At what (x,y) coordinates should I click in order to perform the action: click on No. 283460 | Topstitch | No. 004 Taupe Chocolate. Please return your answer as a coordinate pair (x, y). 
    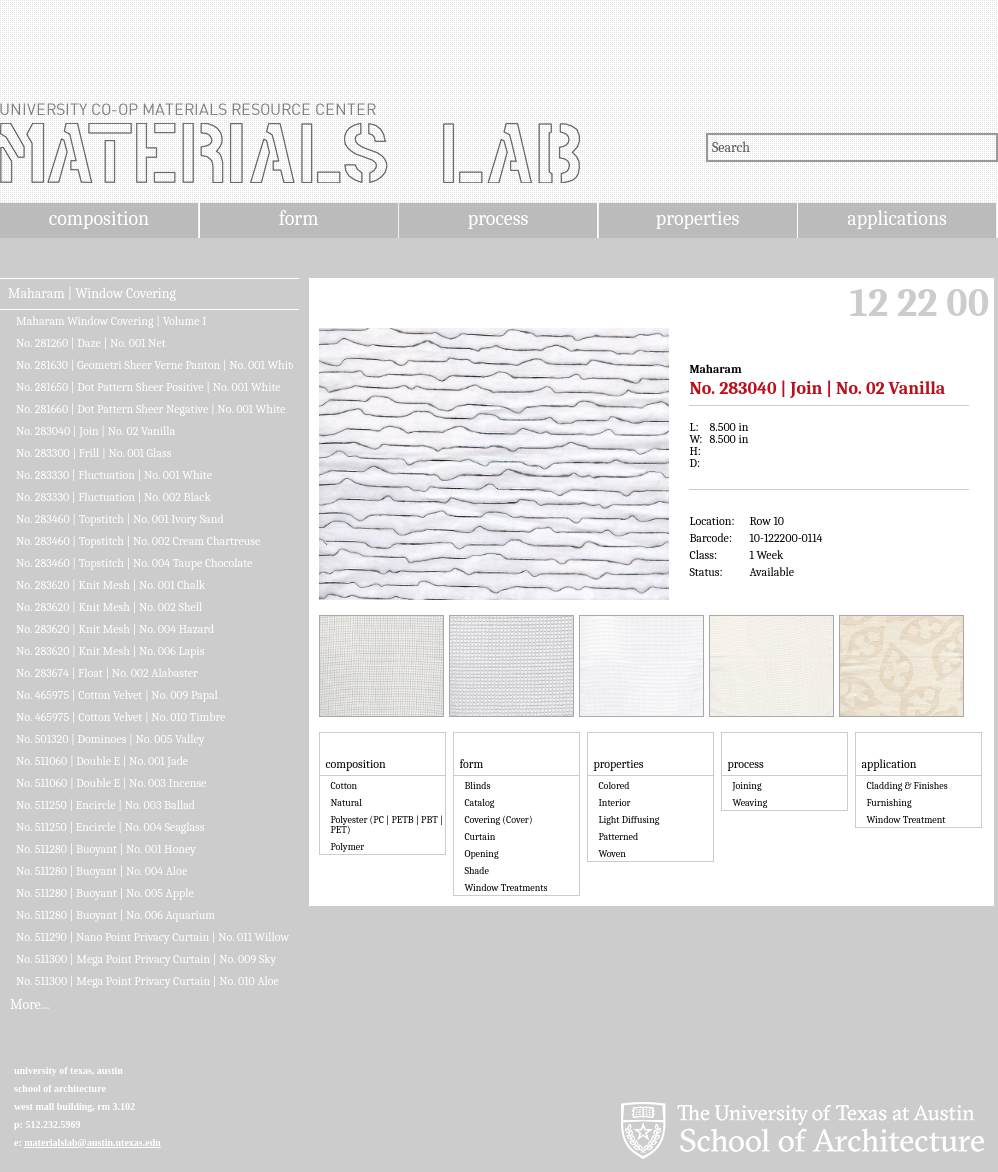
    Looking at the image, I should click on (134, 563).